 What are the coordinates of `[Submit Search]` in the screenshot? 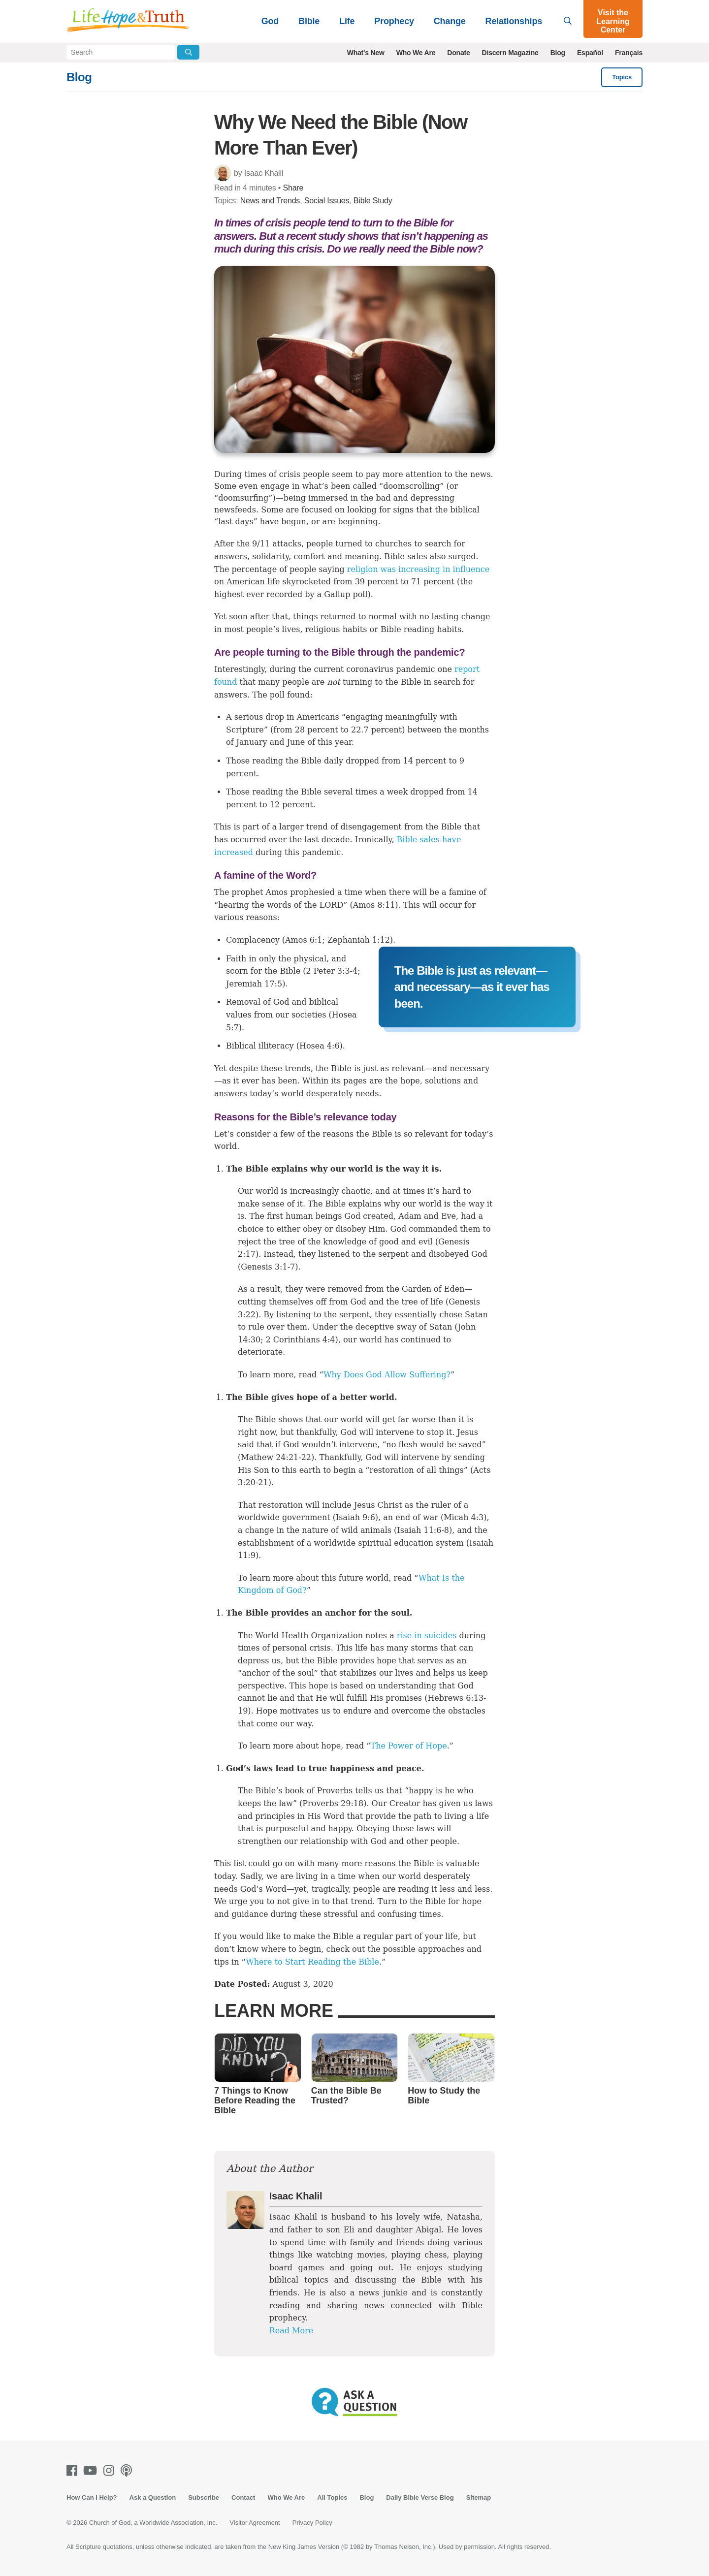 It's located at (188, 52).